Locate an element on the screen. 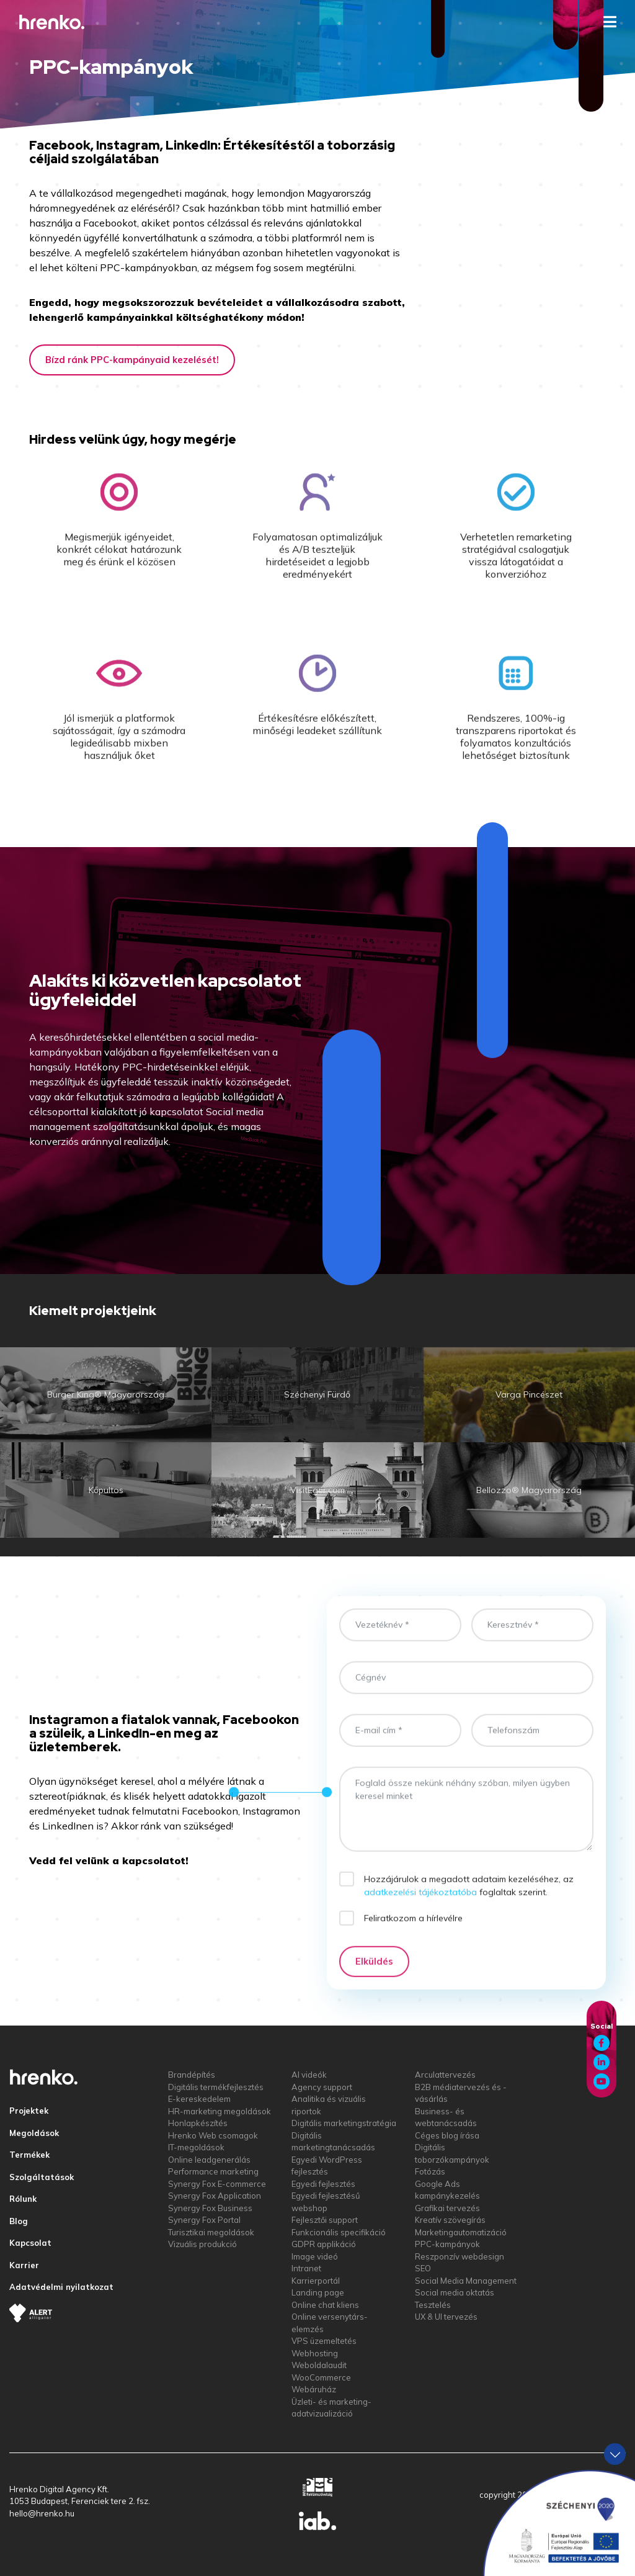 This screenshot has width=635, height=2576. Tesztelés is located at coordinates (433, 2305).